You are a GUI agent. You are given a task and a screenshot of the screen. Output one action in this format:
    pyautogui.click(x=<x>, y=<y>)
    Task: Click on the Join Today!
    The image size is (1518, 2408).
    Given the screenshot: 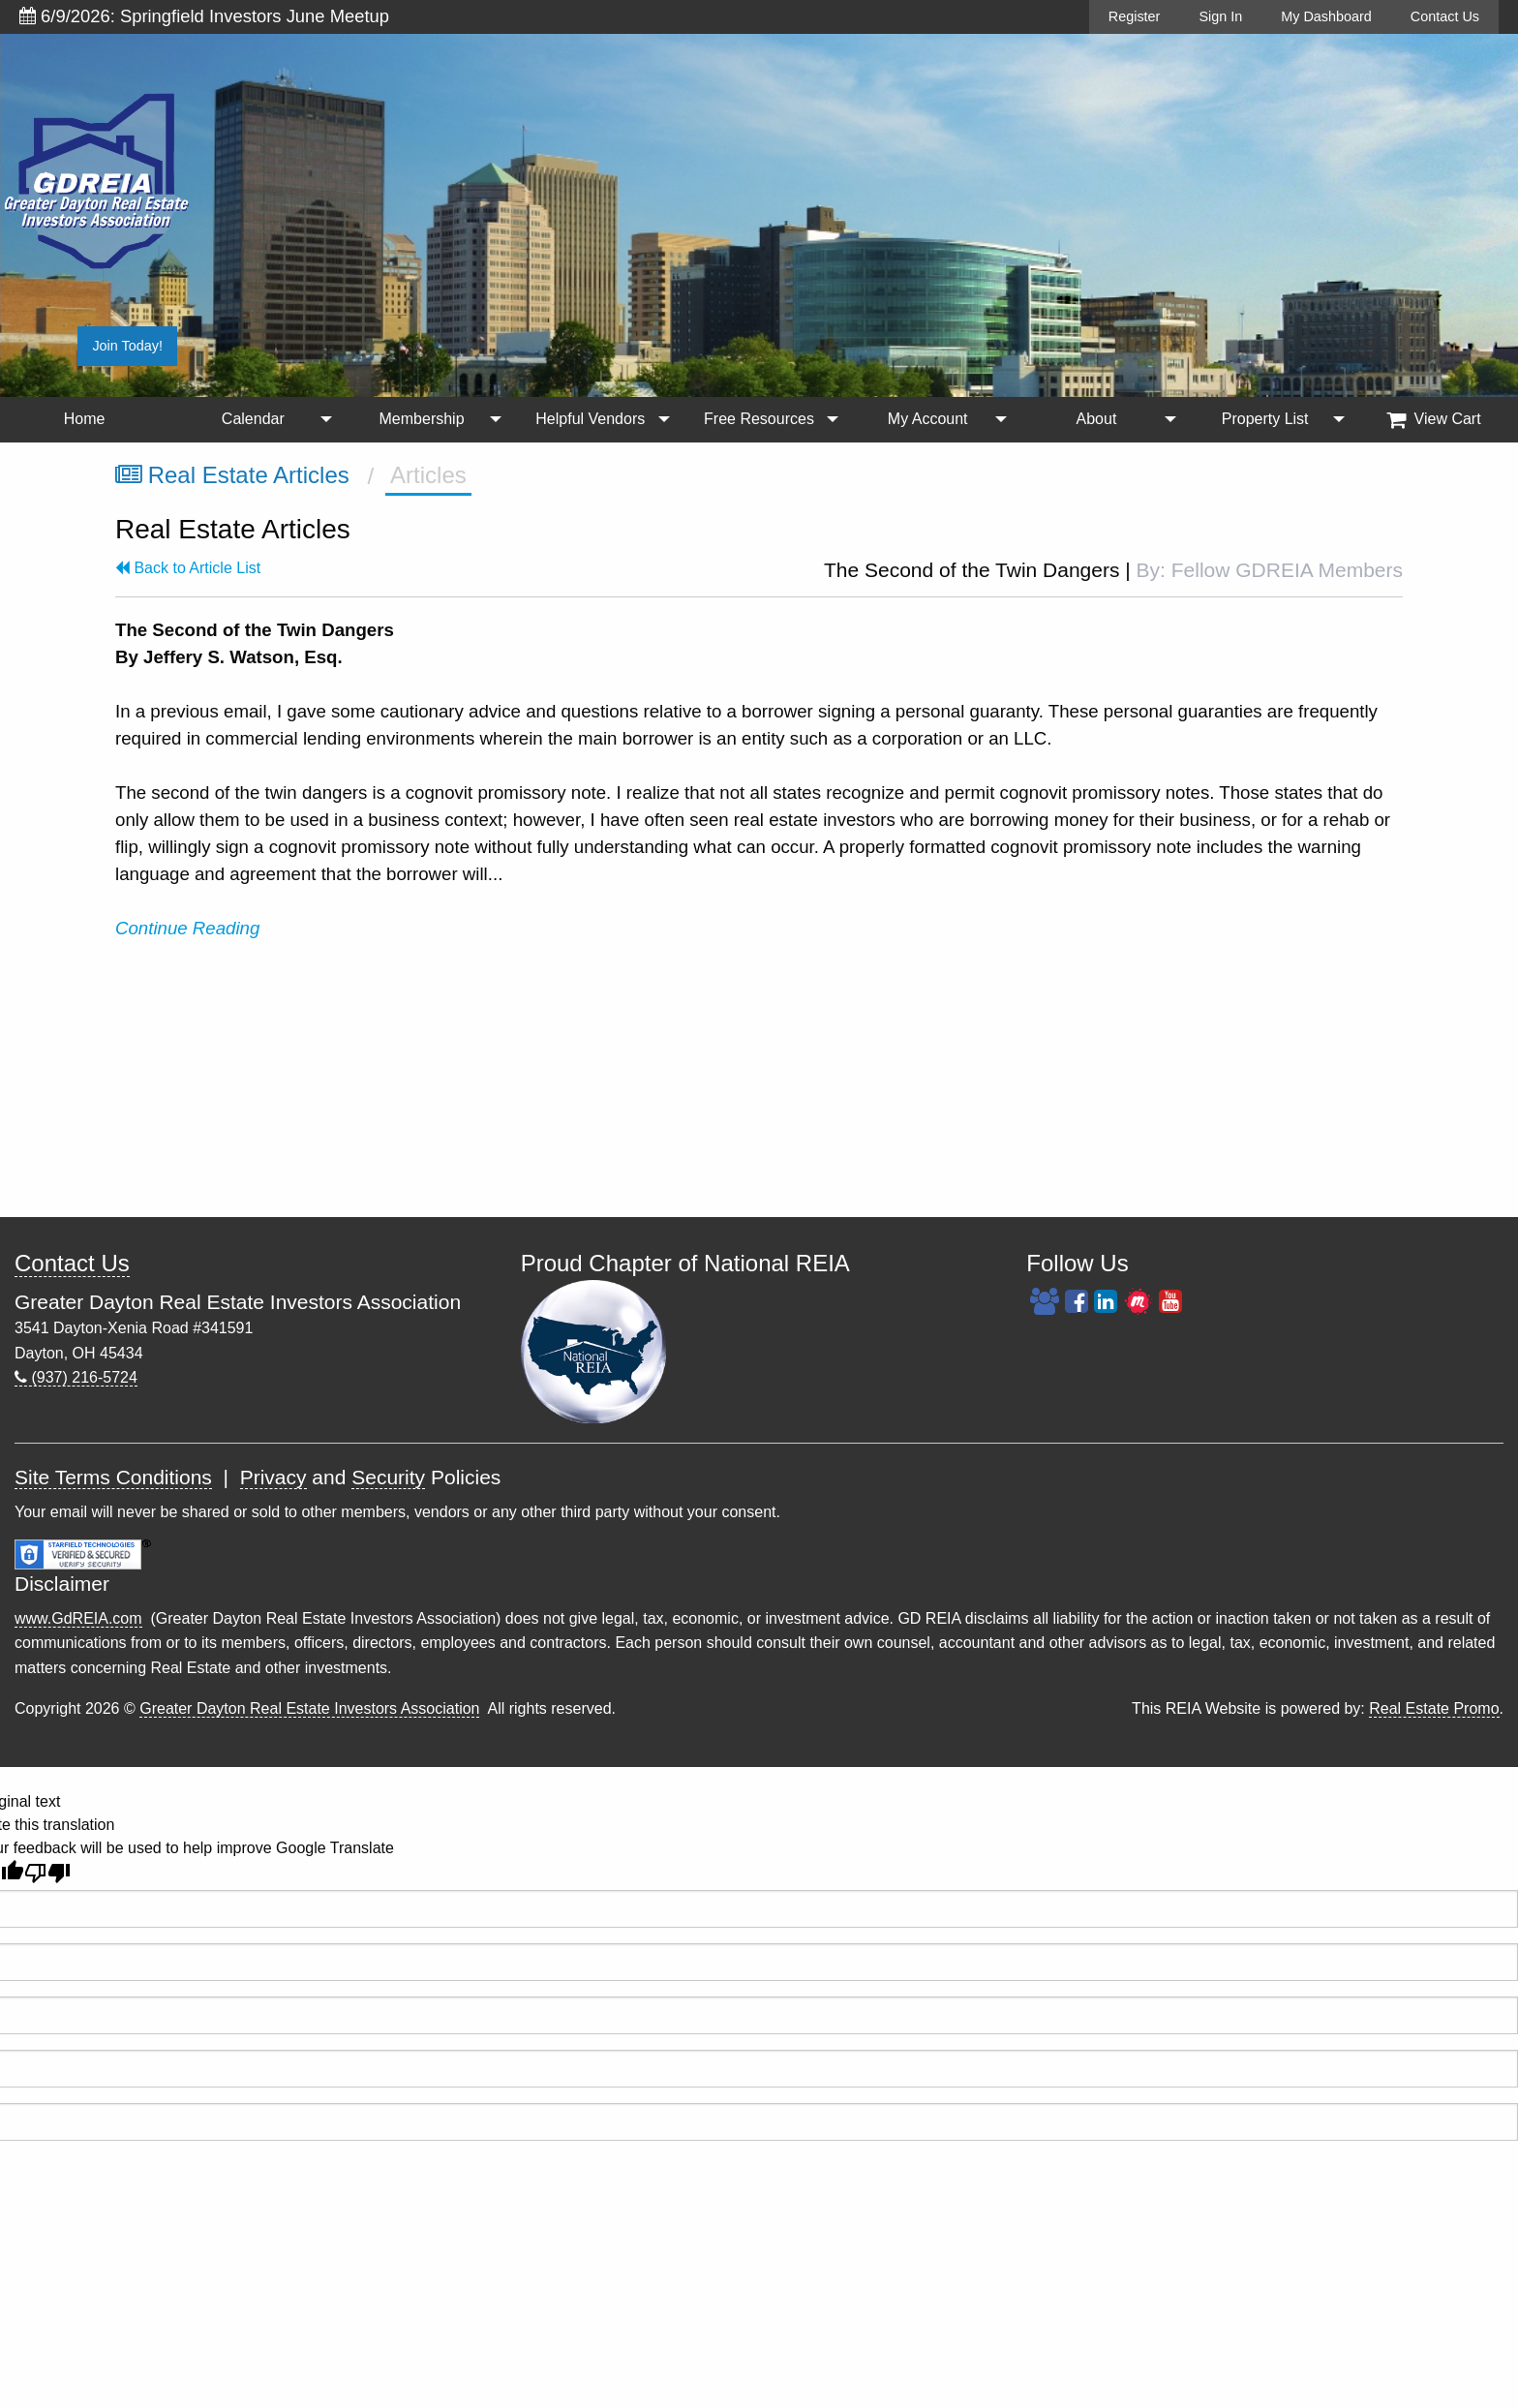 What is the action you would take?
    pyautogui.click(x=127, y=345)
    